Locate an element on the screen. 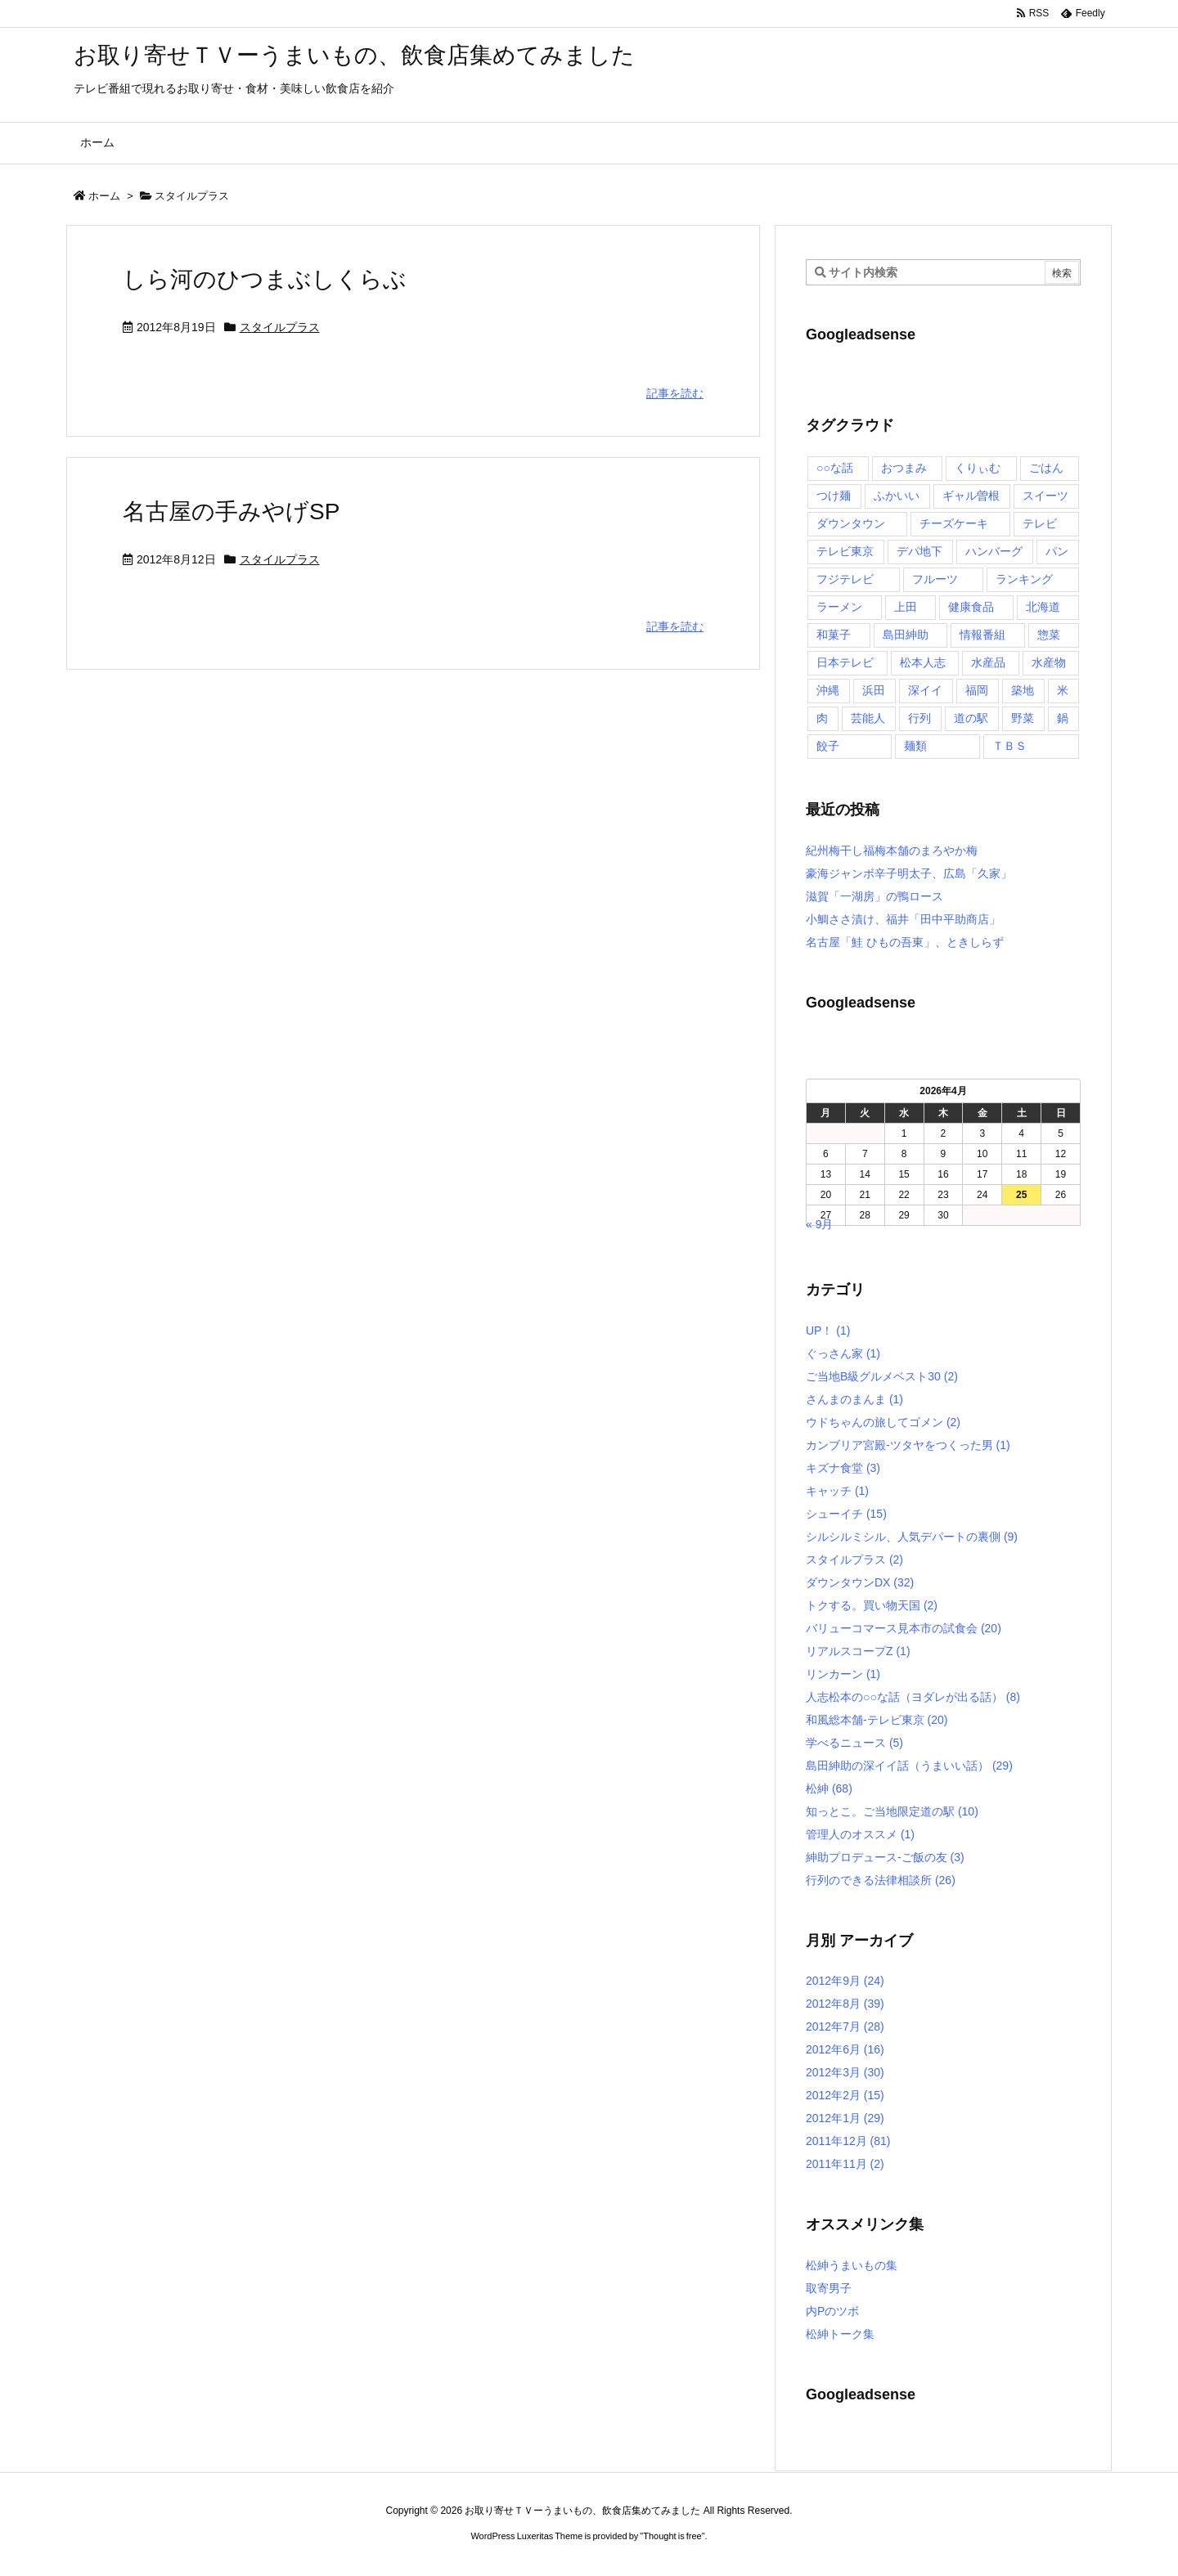 The height and width of the screenshot is (2576, 1178). ご当地B級グルメベスト30 is located at coordinates (882, 1376).